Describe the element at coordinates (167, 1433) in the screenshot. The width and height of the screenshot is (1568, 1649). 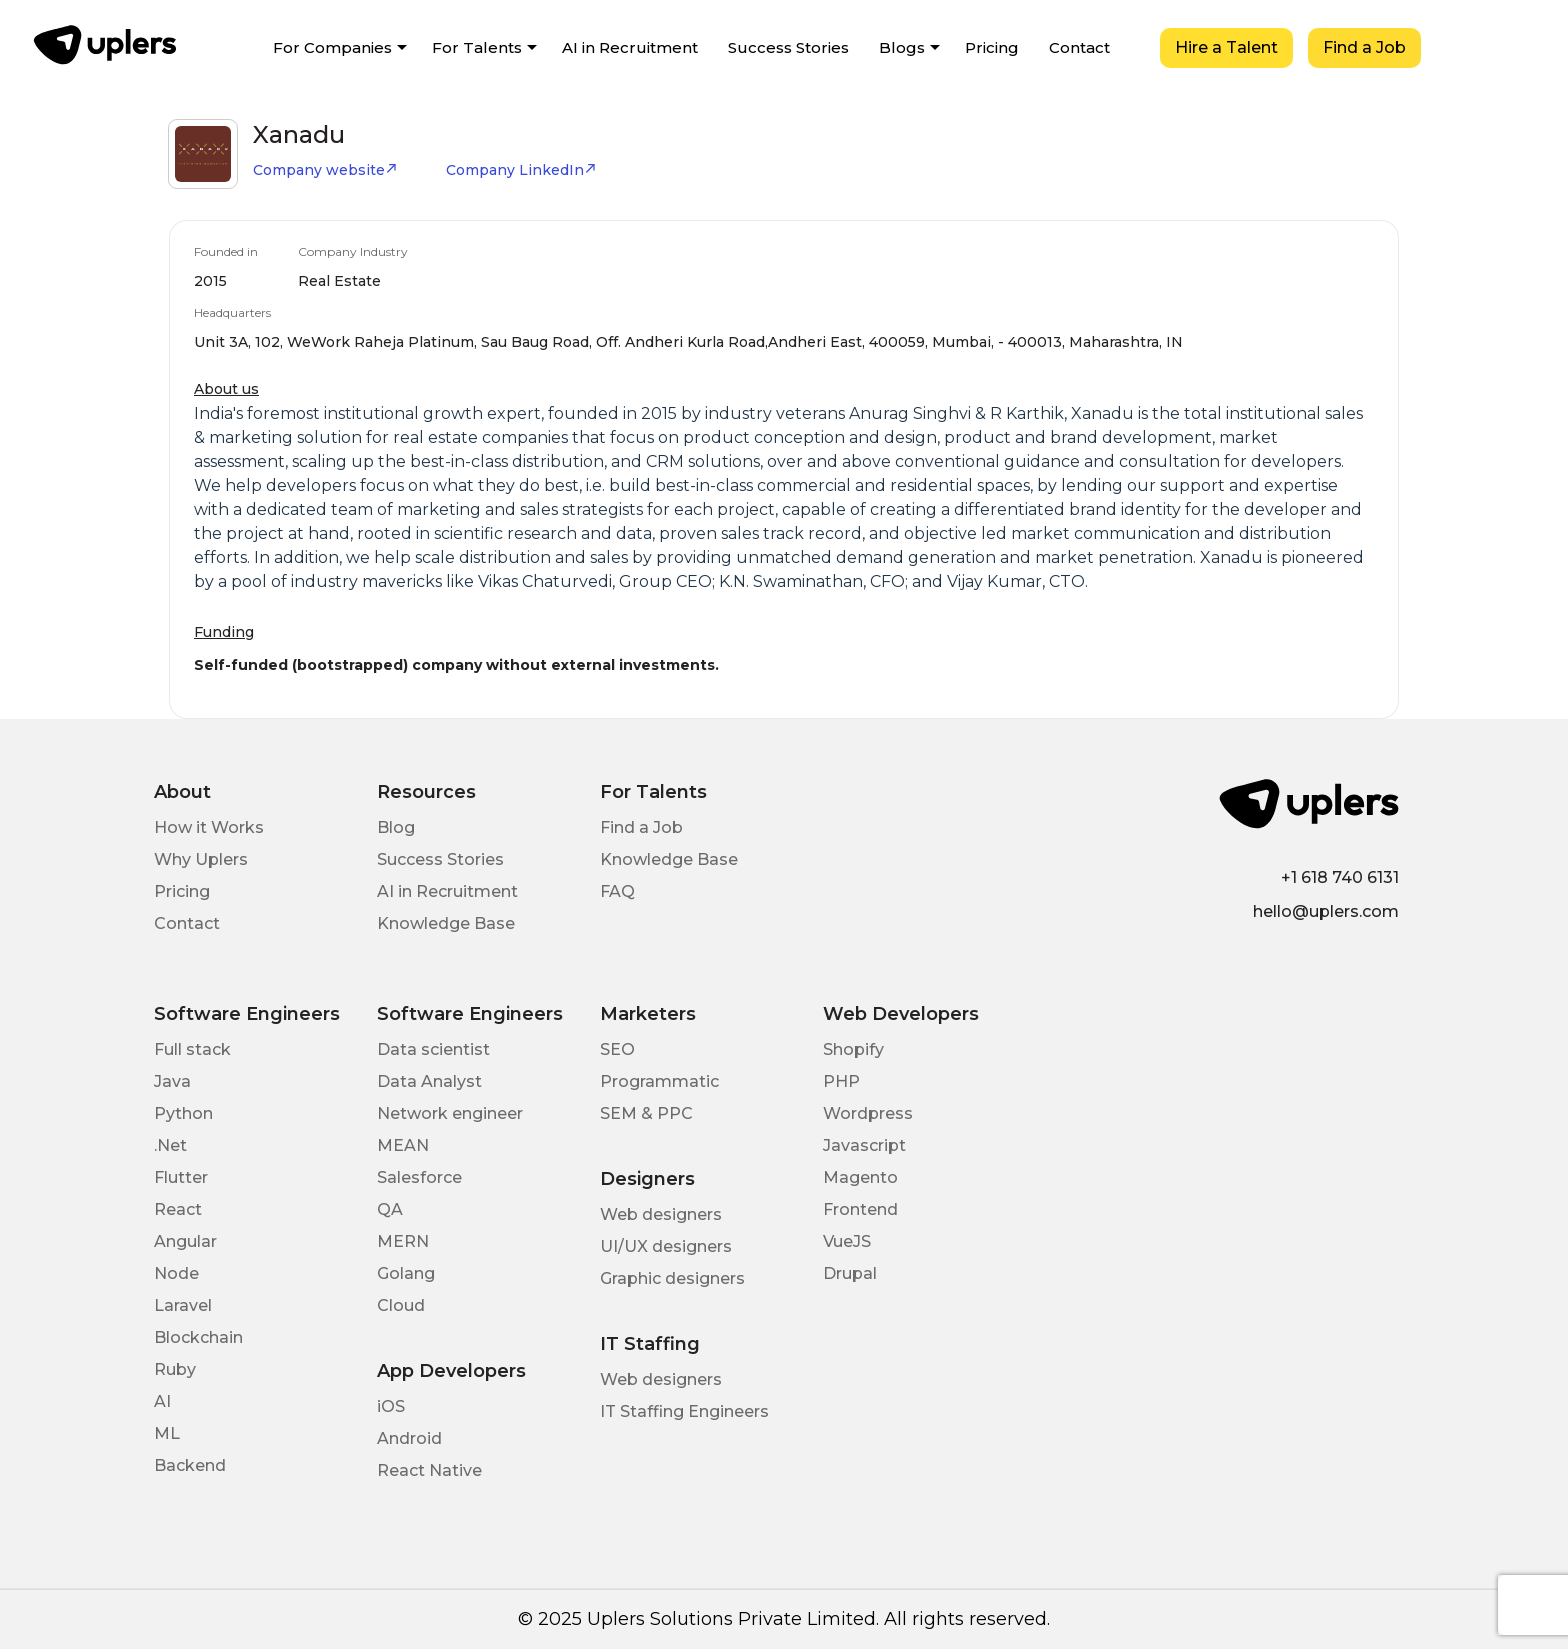
I see `ML` at that location.